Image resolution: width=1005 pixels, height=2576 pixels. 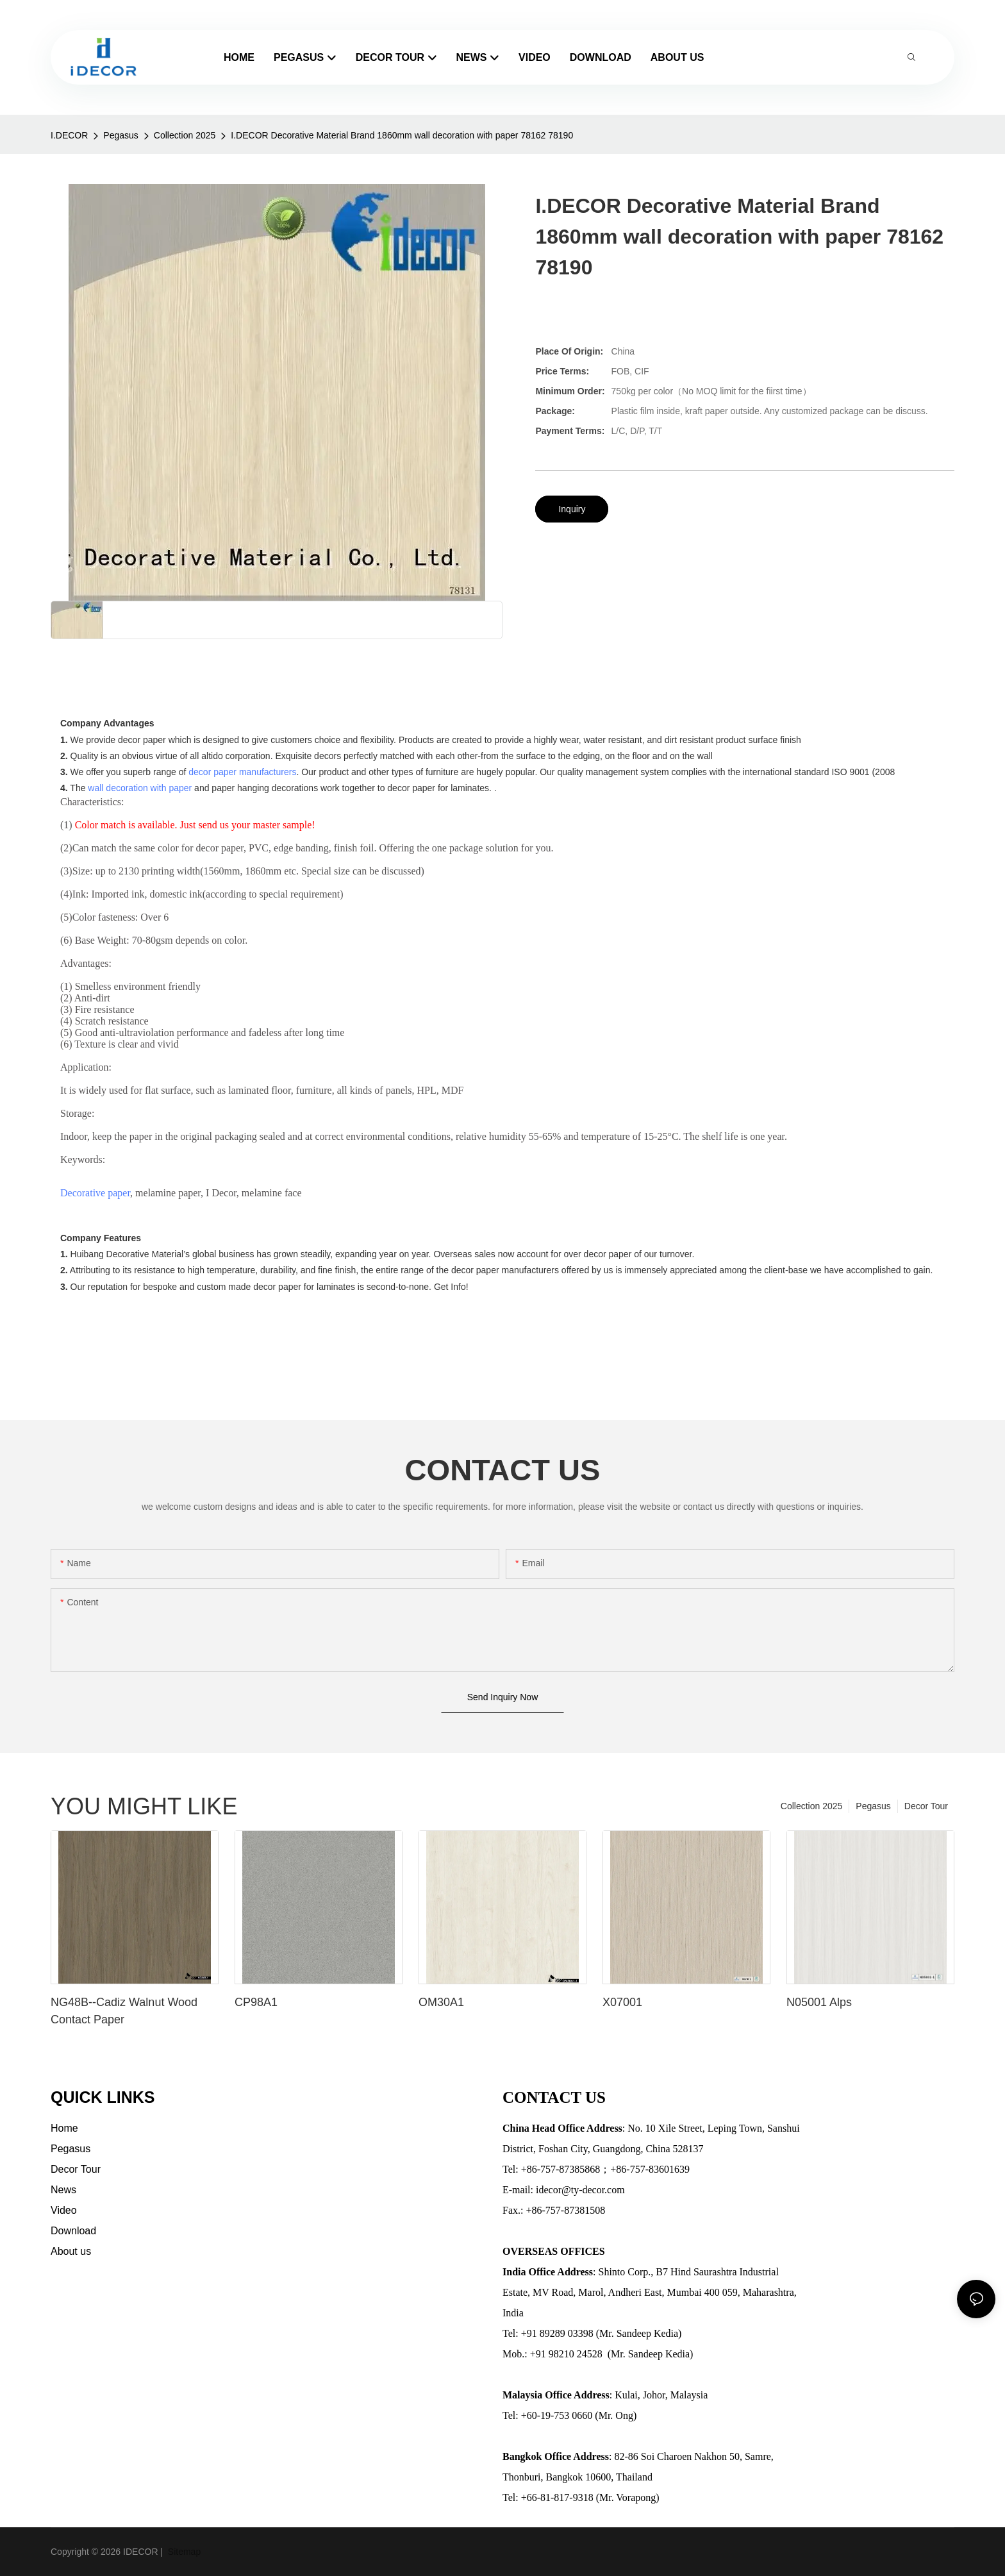 What do you see at coordinates (441, 2002) in the screenshot?
I see `OM30A1` at bounding box center [441, 2002].